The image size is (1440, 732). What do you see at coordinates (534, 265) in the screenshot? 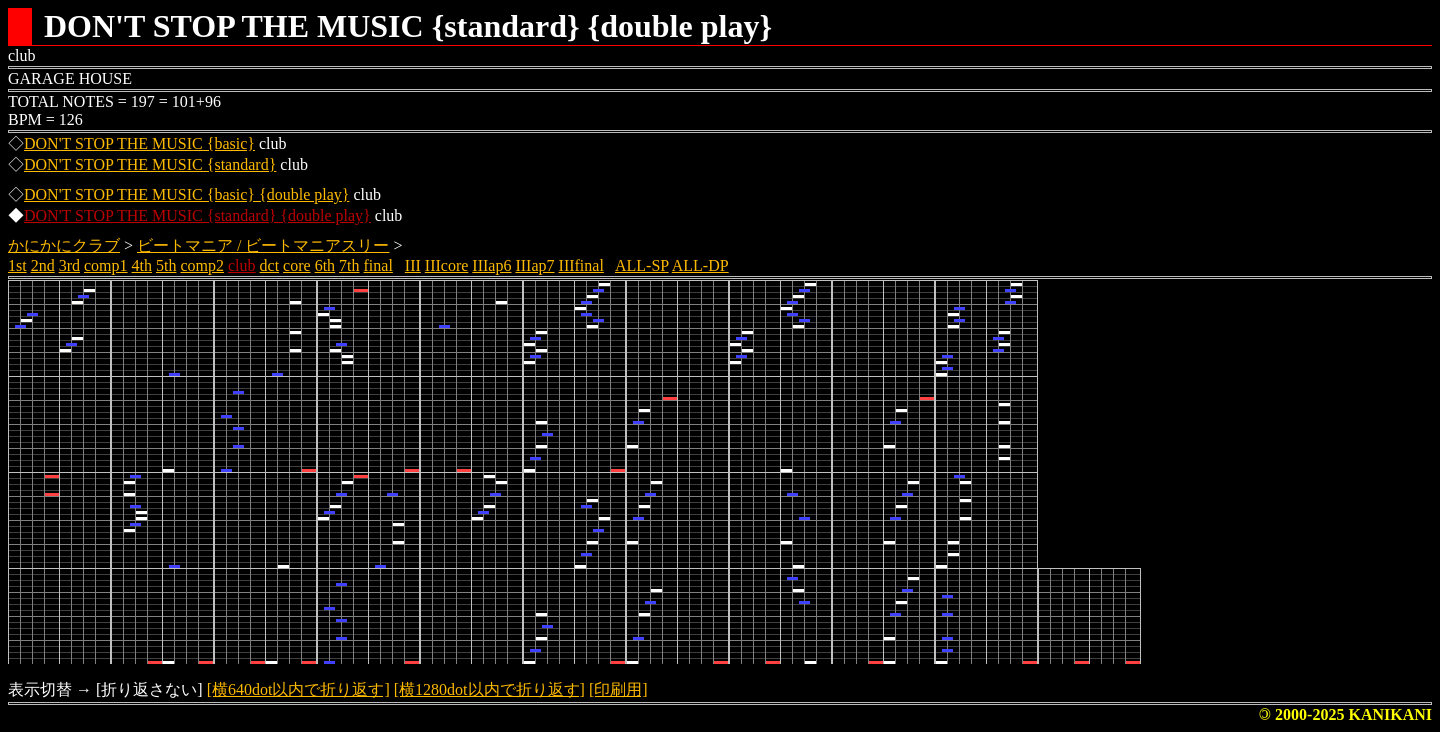
I see `IIIap7` at bounding box center [534, 265].